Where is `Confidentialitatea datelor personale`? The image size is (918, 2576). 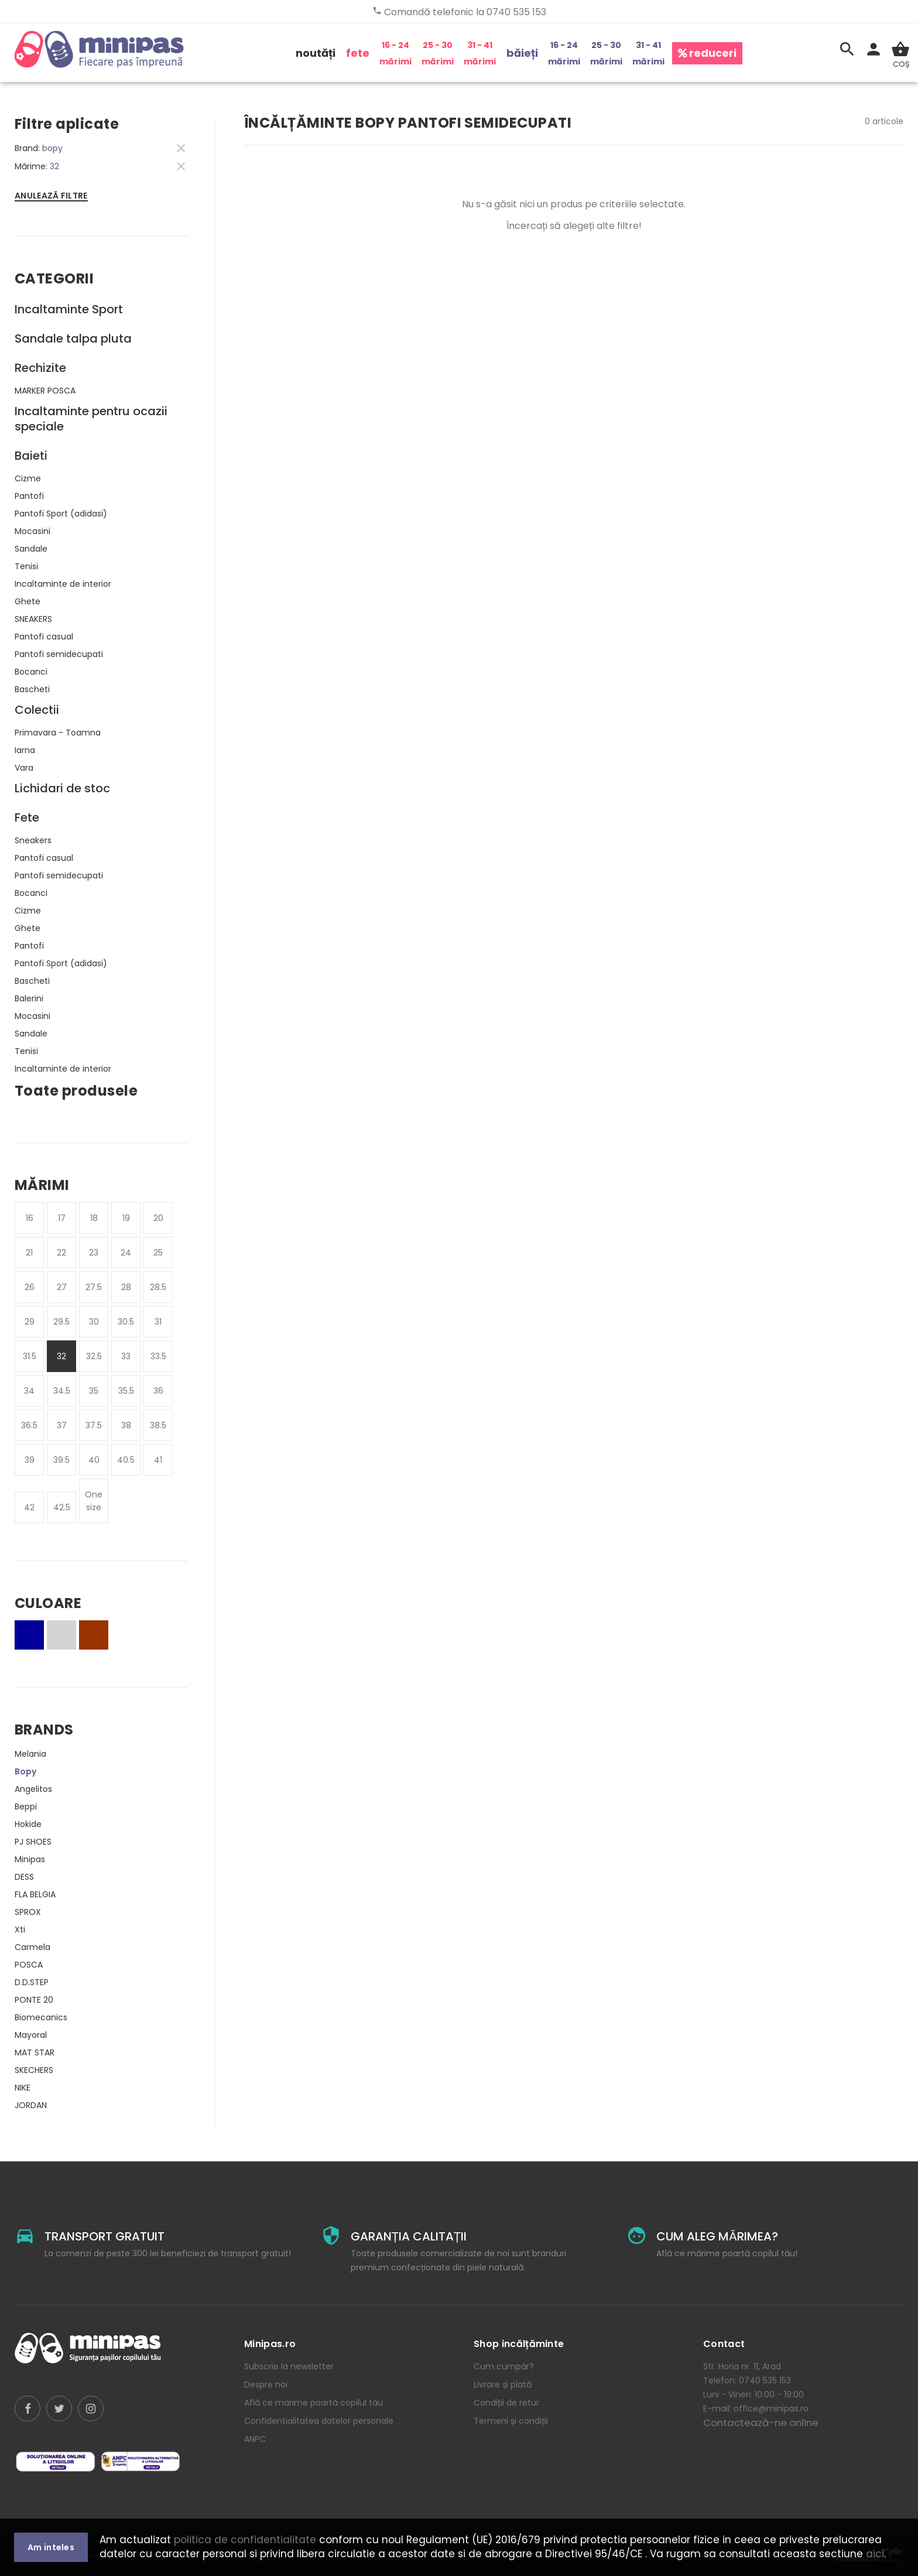
Confidentialitatea datelor personale is located at coordinates (318, 2421).